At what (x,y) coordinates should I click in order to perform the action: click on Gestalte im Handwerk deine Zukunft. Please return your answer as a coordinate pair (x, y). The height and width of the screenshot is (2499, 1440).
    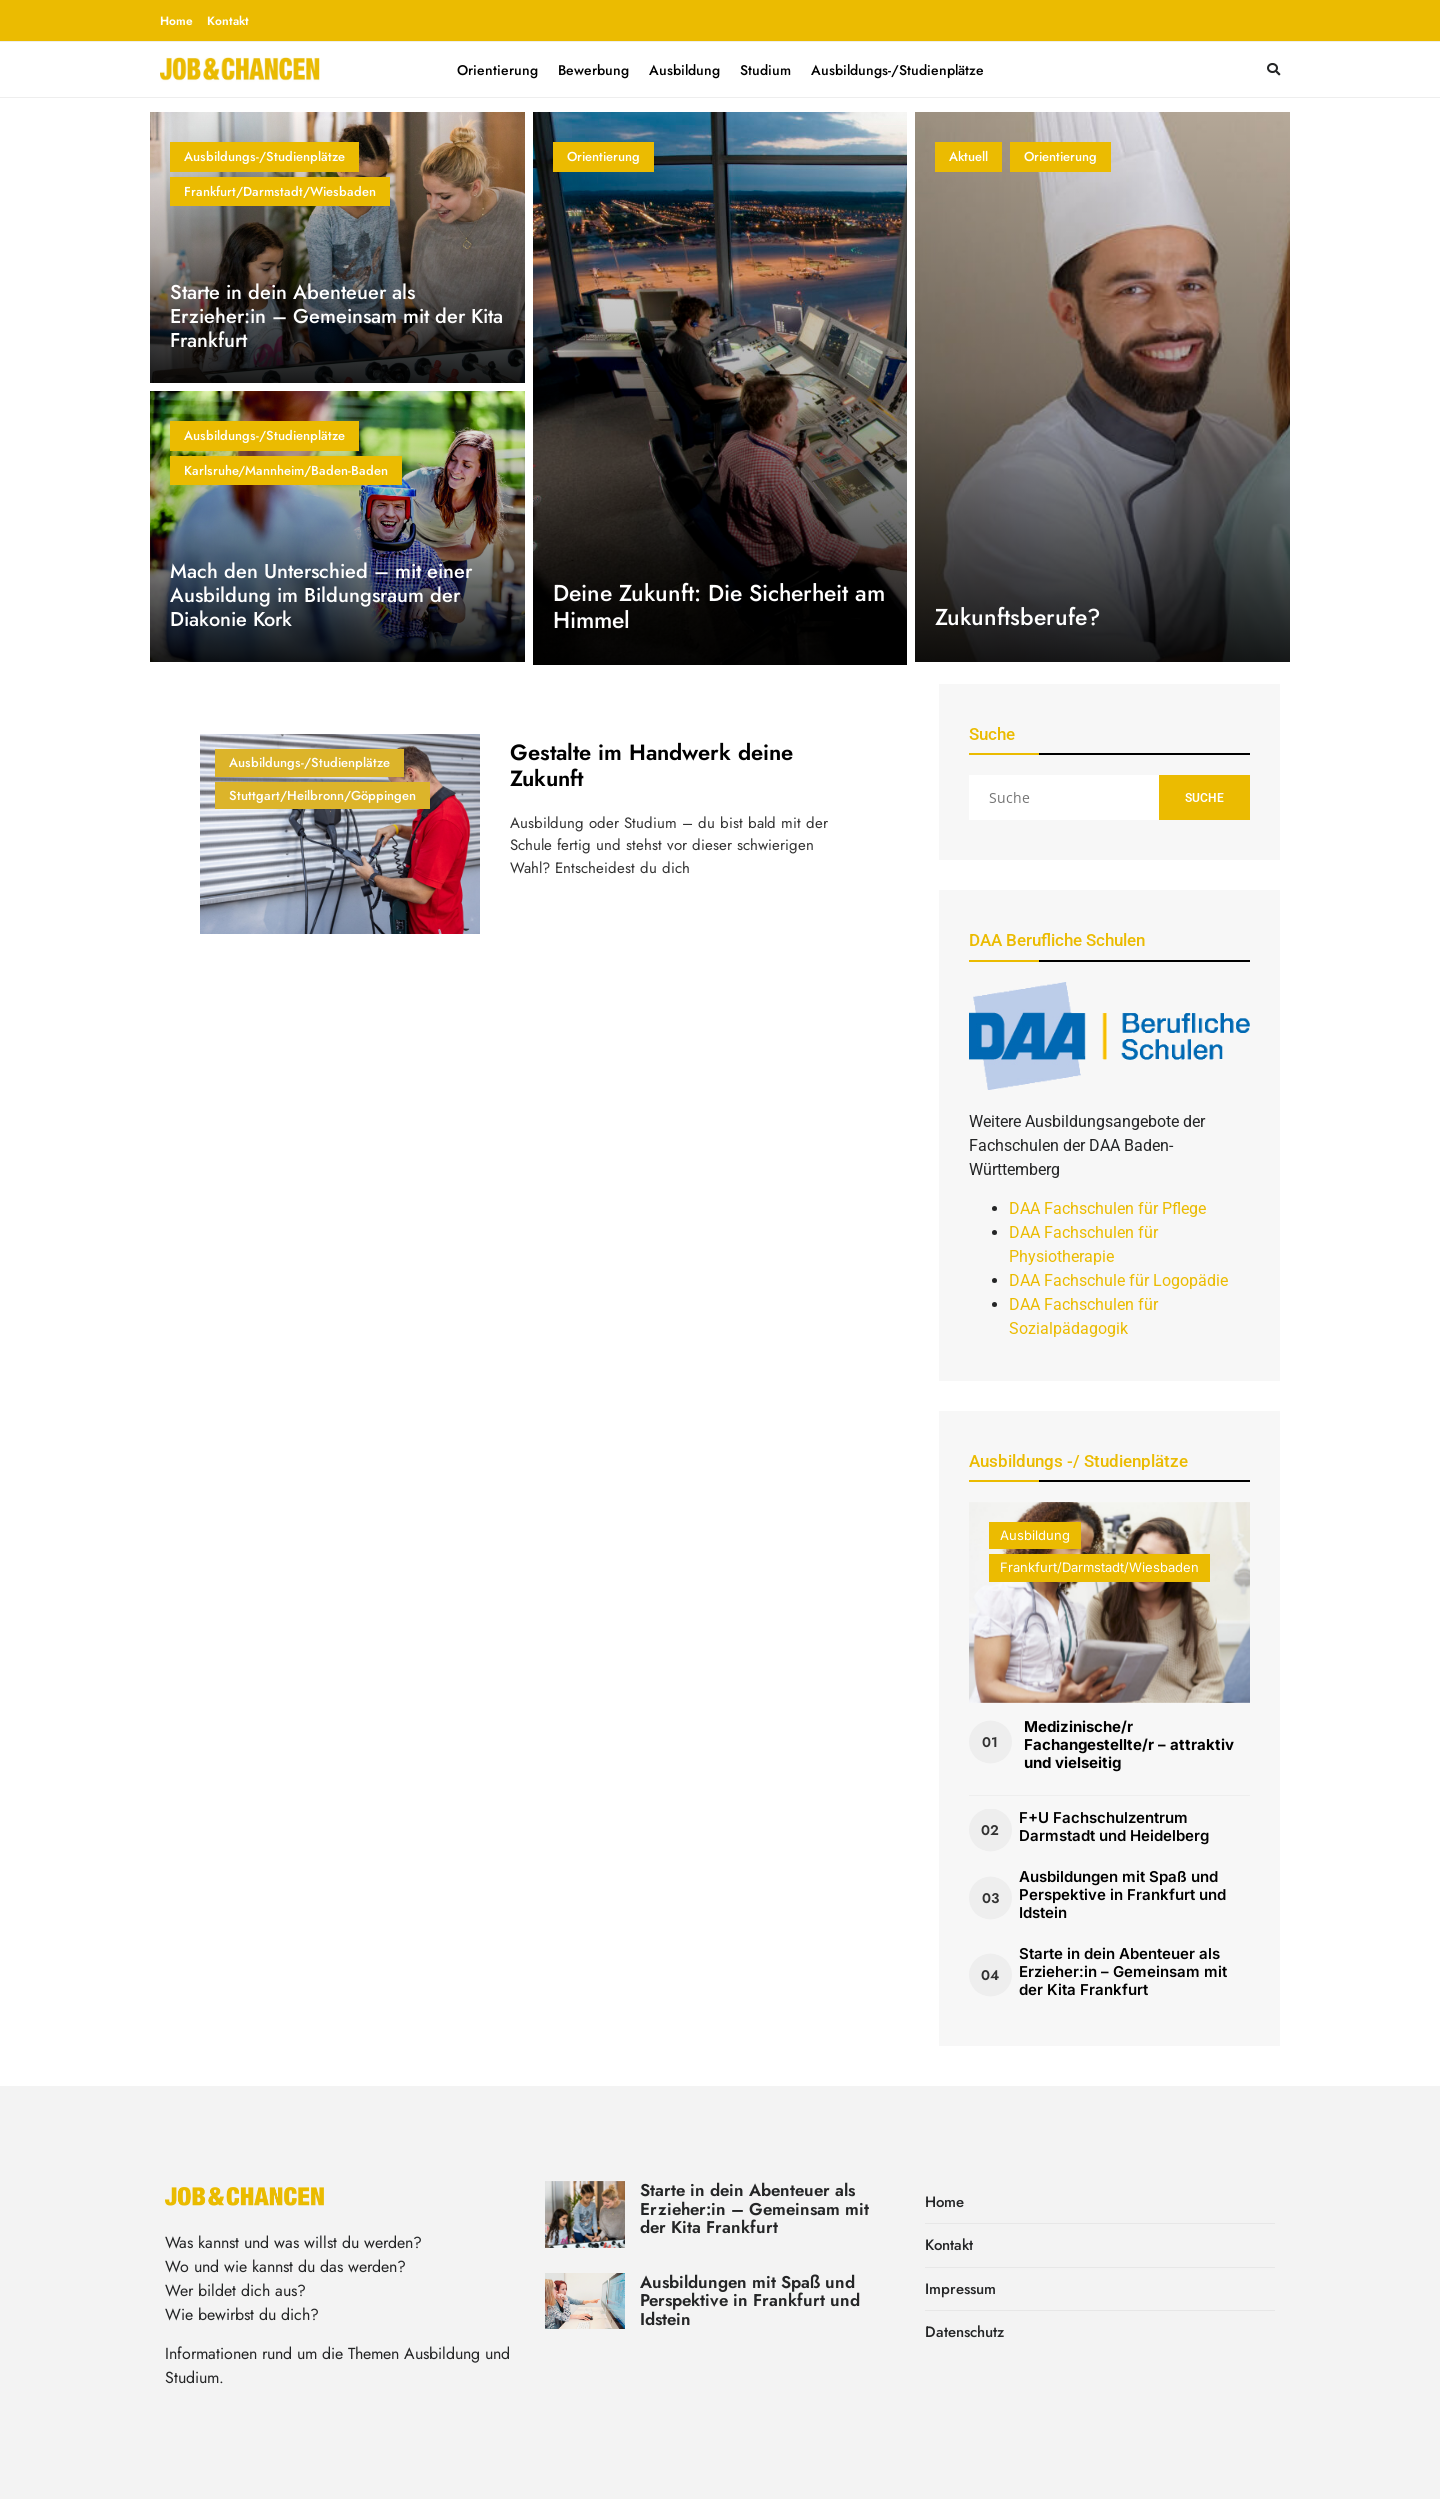
    Looking at the image, I should click on (651, 765).